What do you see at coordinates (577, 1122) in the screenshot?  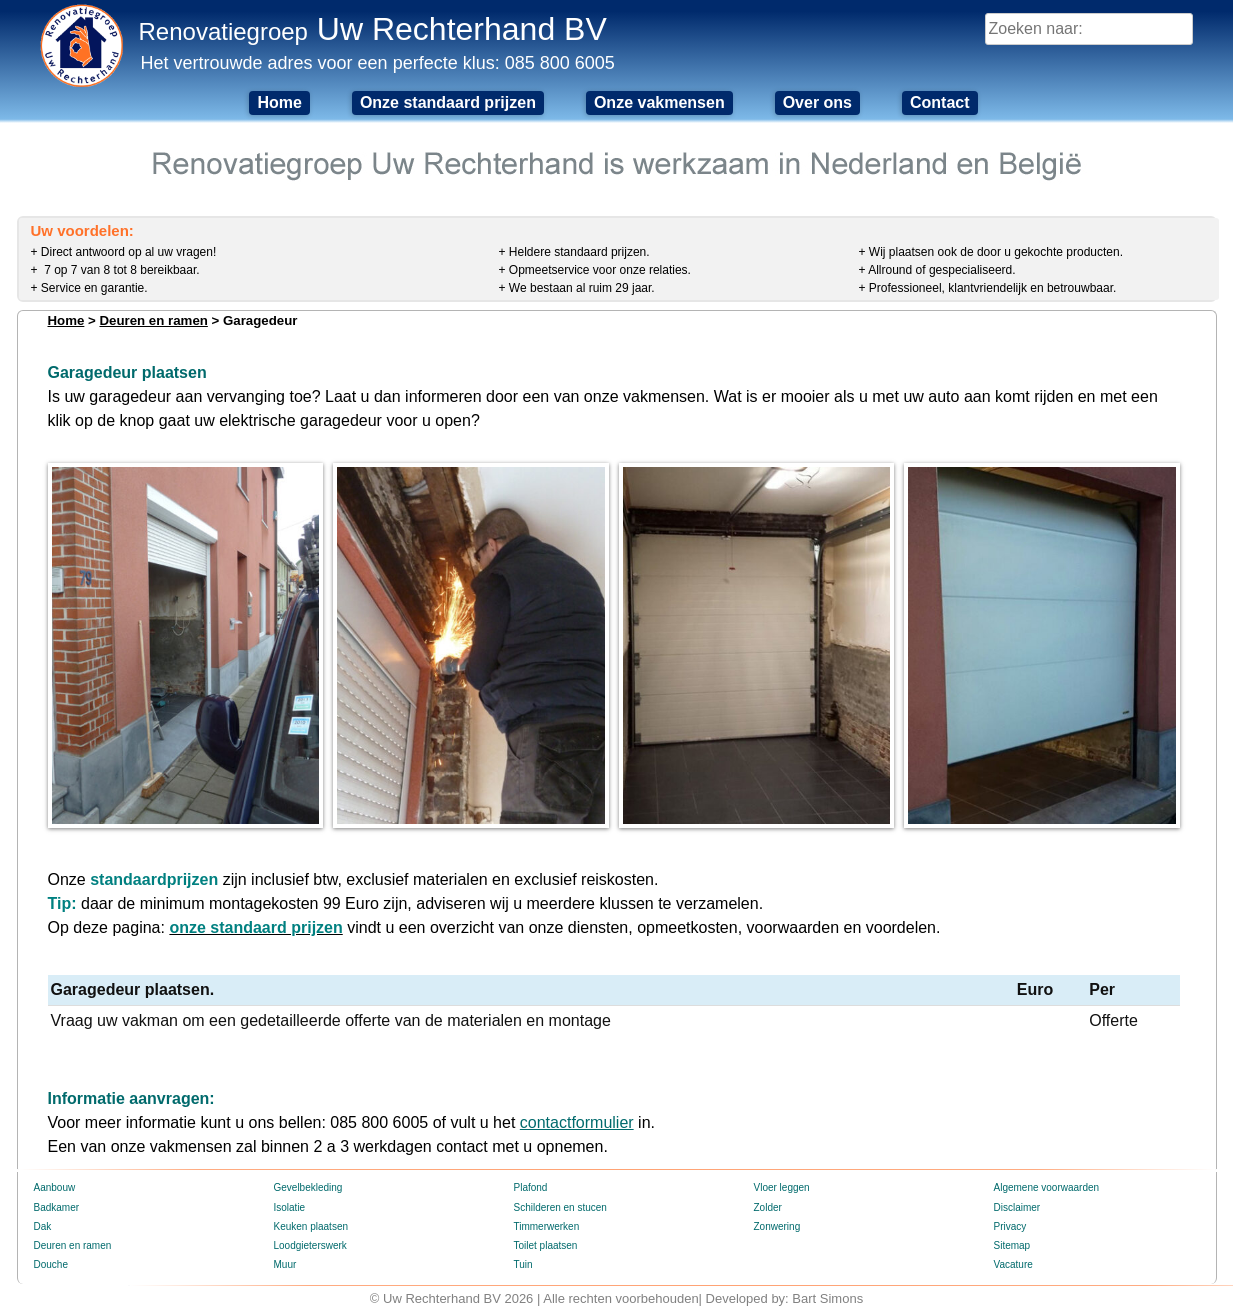 I see `contactformulier` at bounding box center [577, 1122].